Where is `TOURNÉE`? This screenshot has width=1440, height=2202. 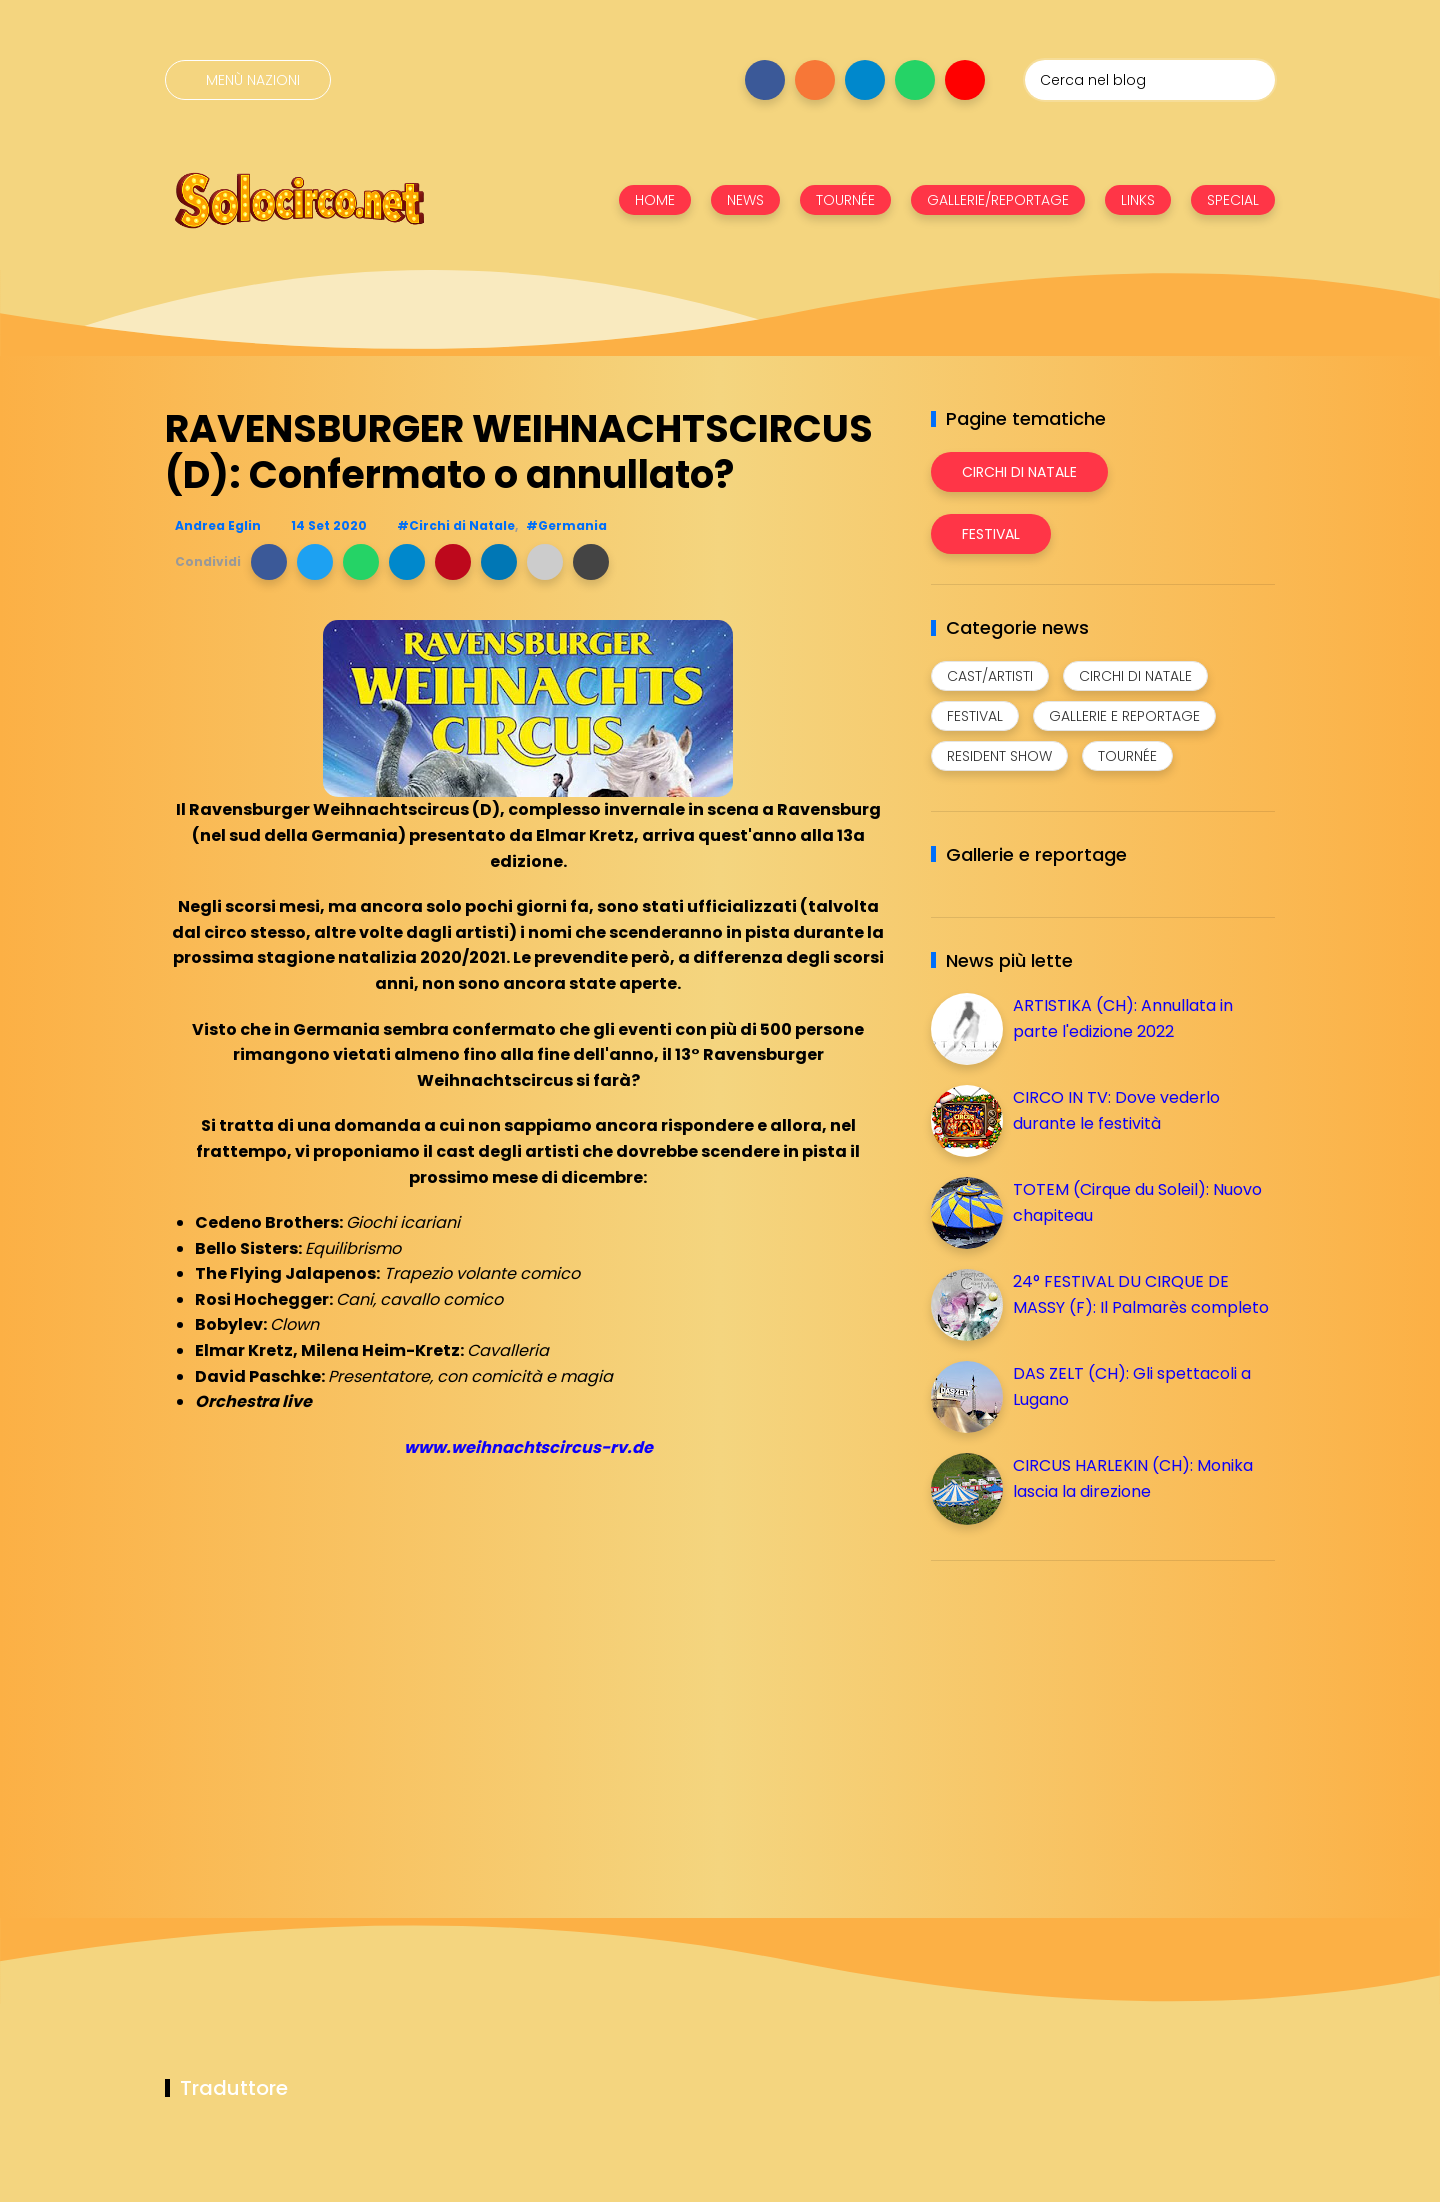
TOURNÉE is located at coordinates (845, 200).